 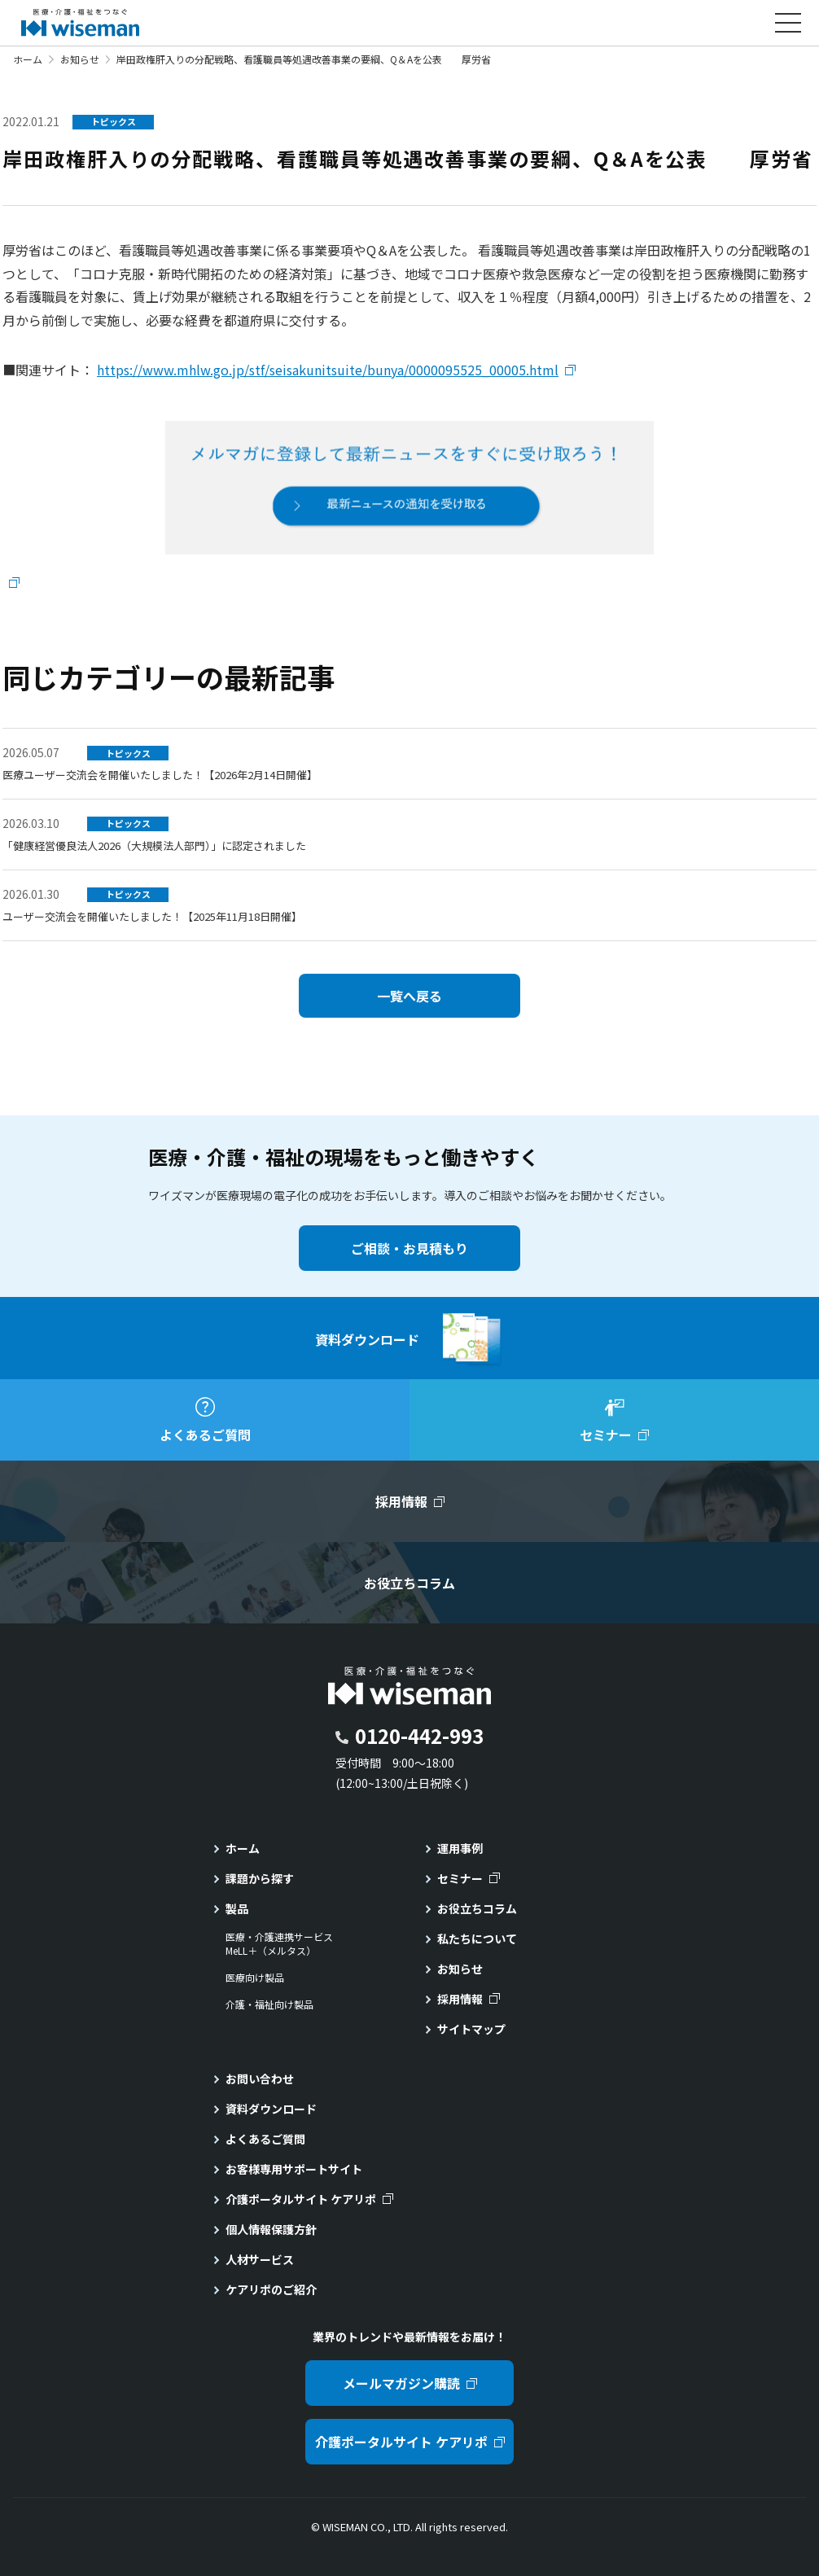 I want to click on サイトマップ, so click(x=471, y=2029).